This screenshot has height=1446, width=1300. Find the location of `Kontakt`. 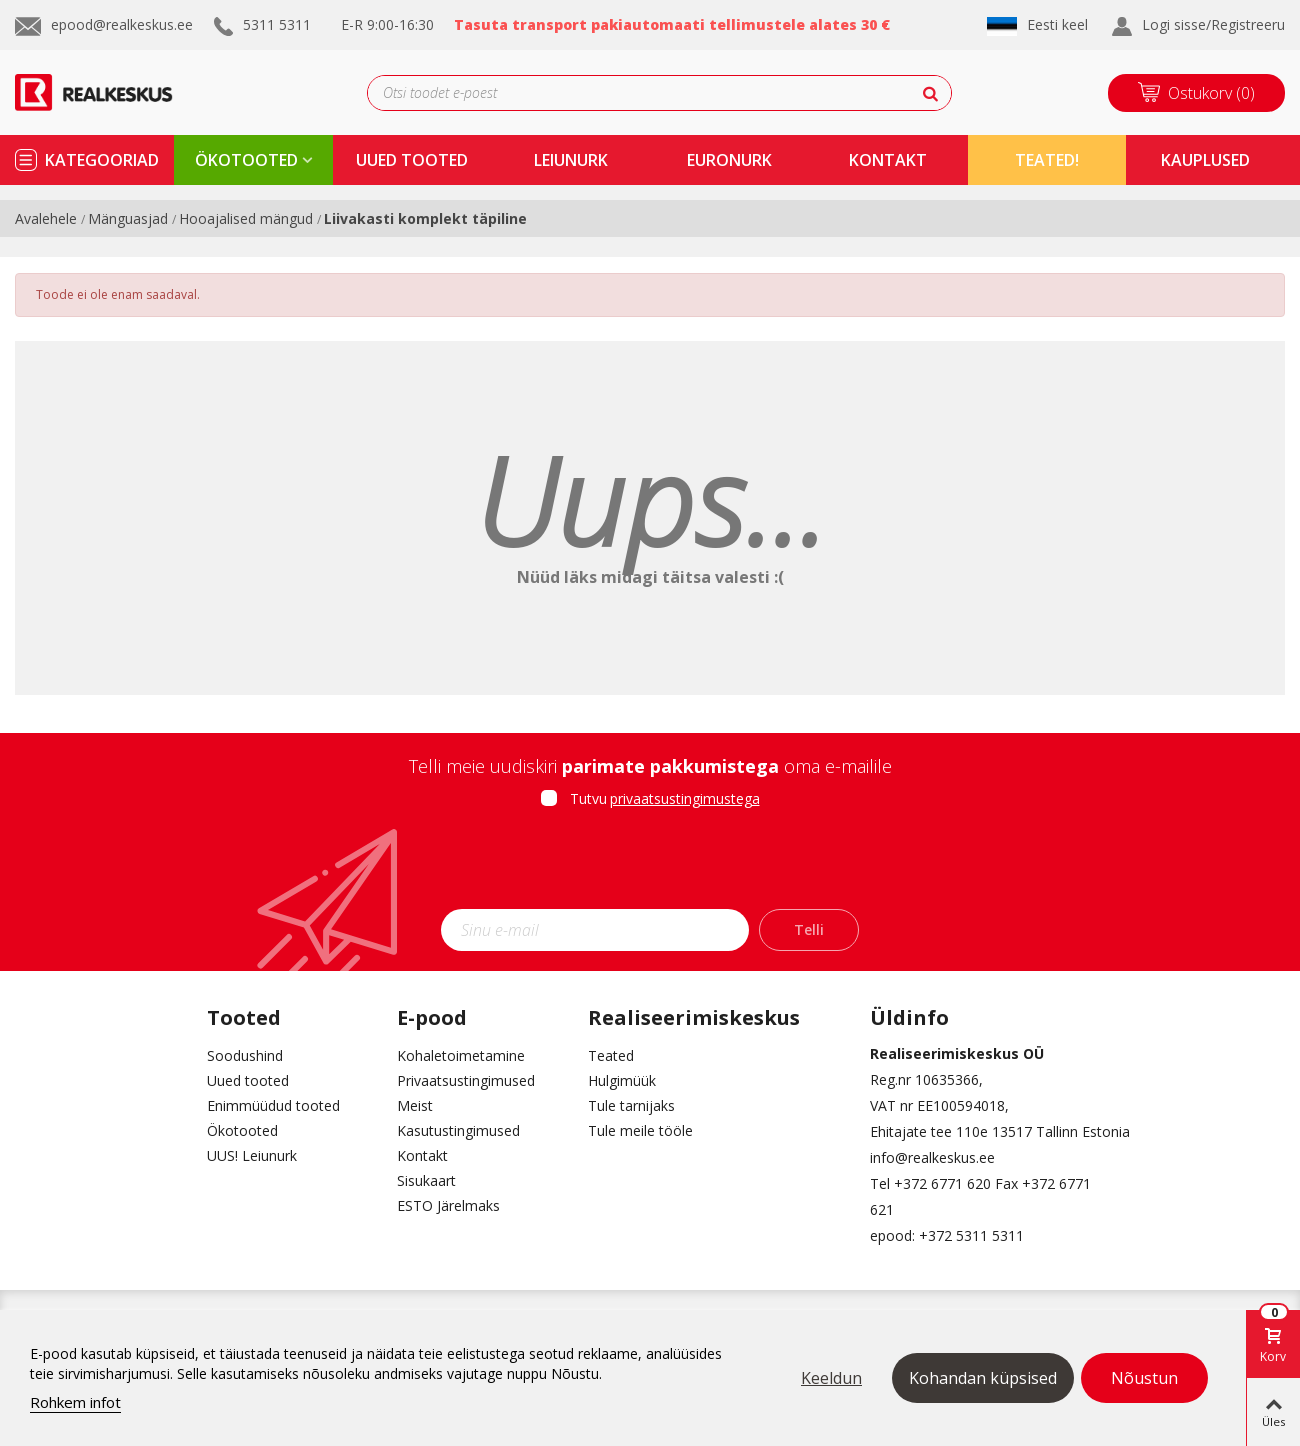

Kontakt is located at coordinates (422, 1155).